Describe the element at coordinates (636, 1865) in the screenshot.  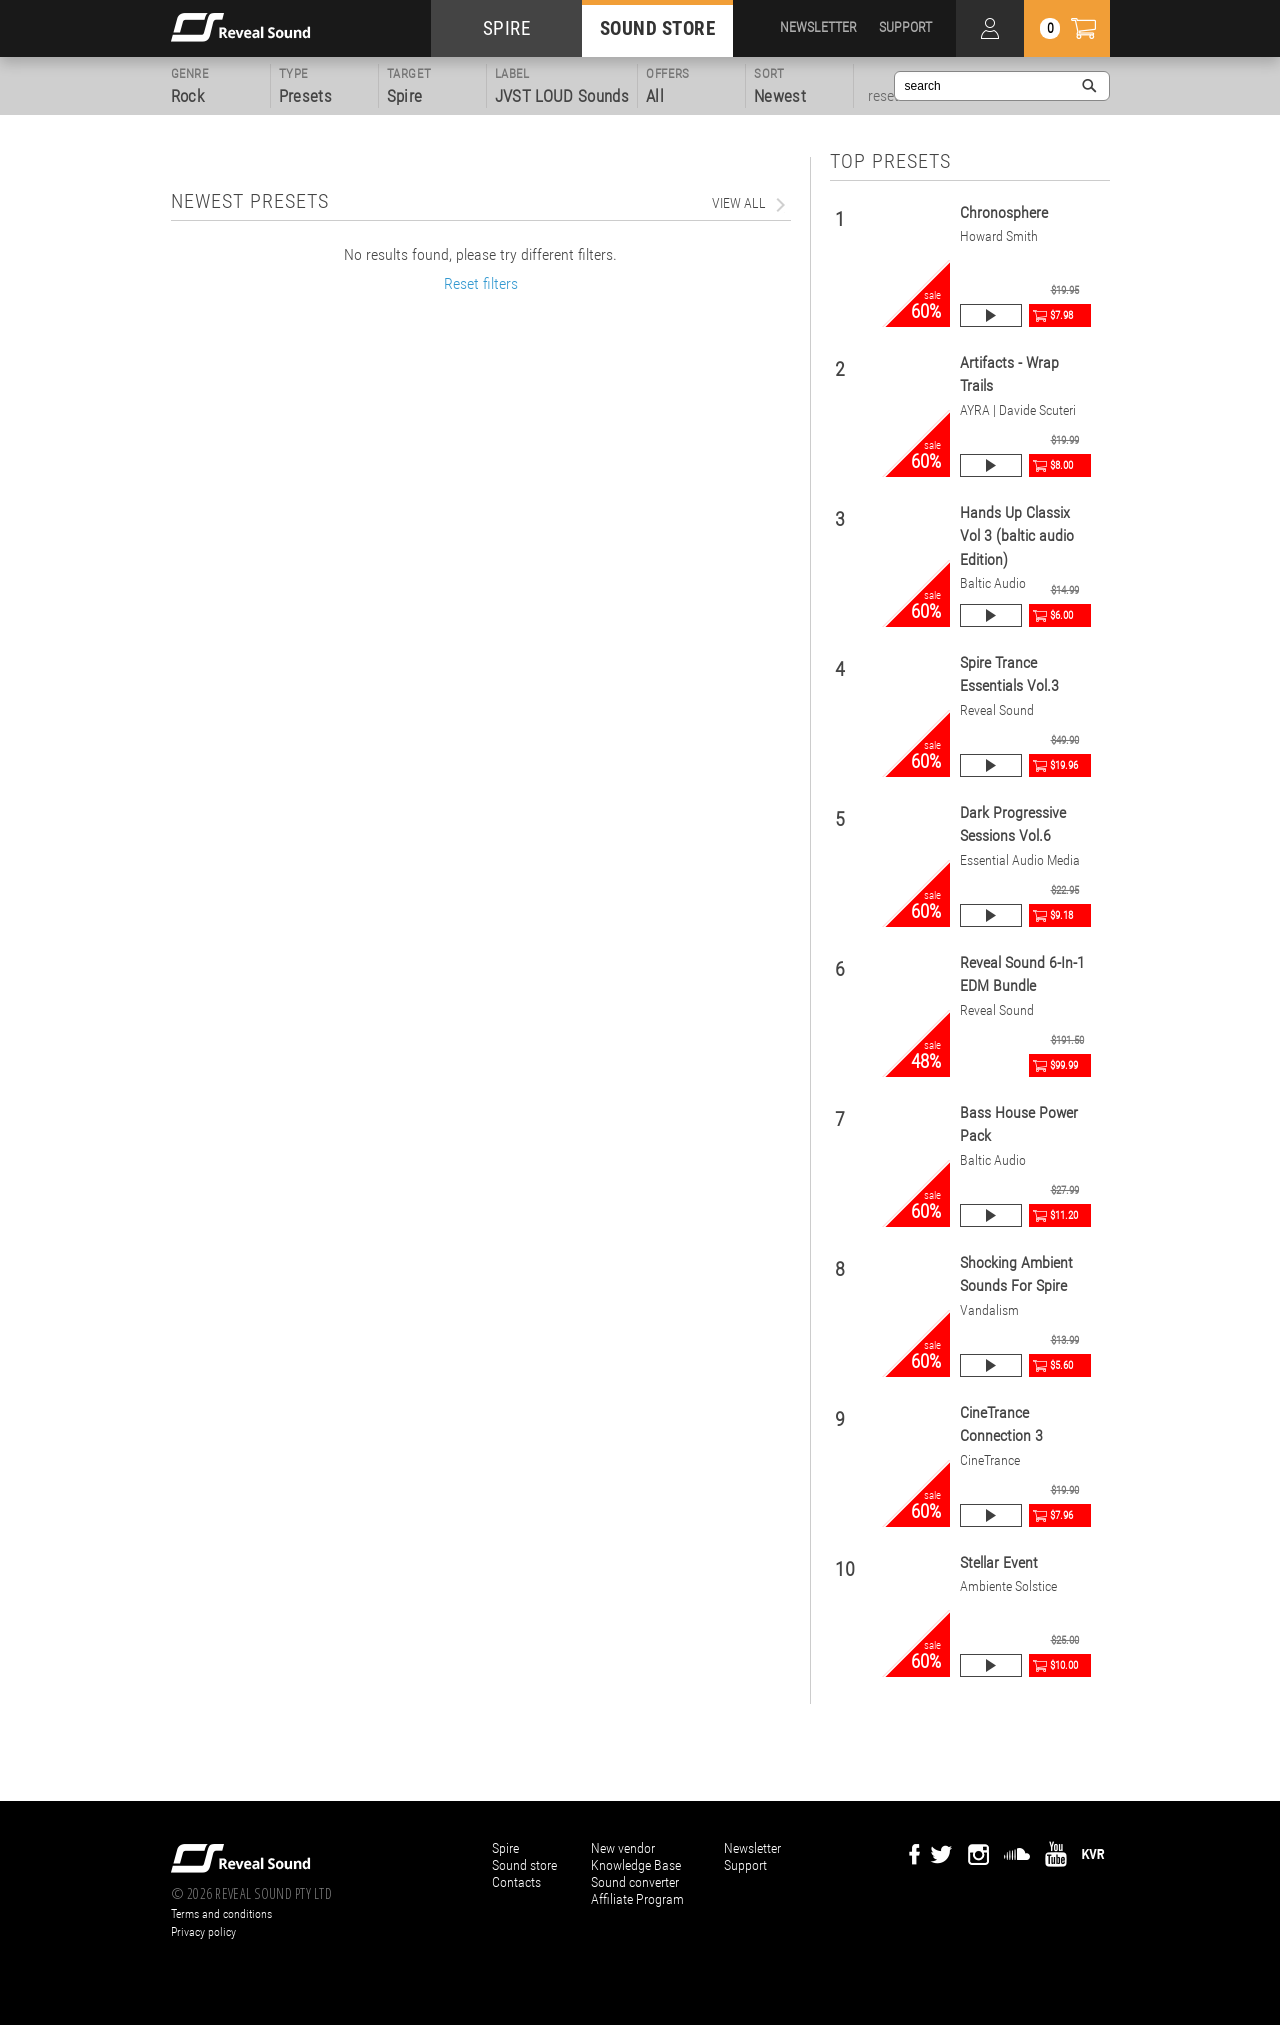
I see `Knowledge Base` at that location.